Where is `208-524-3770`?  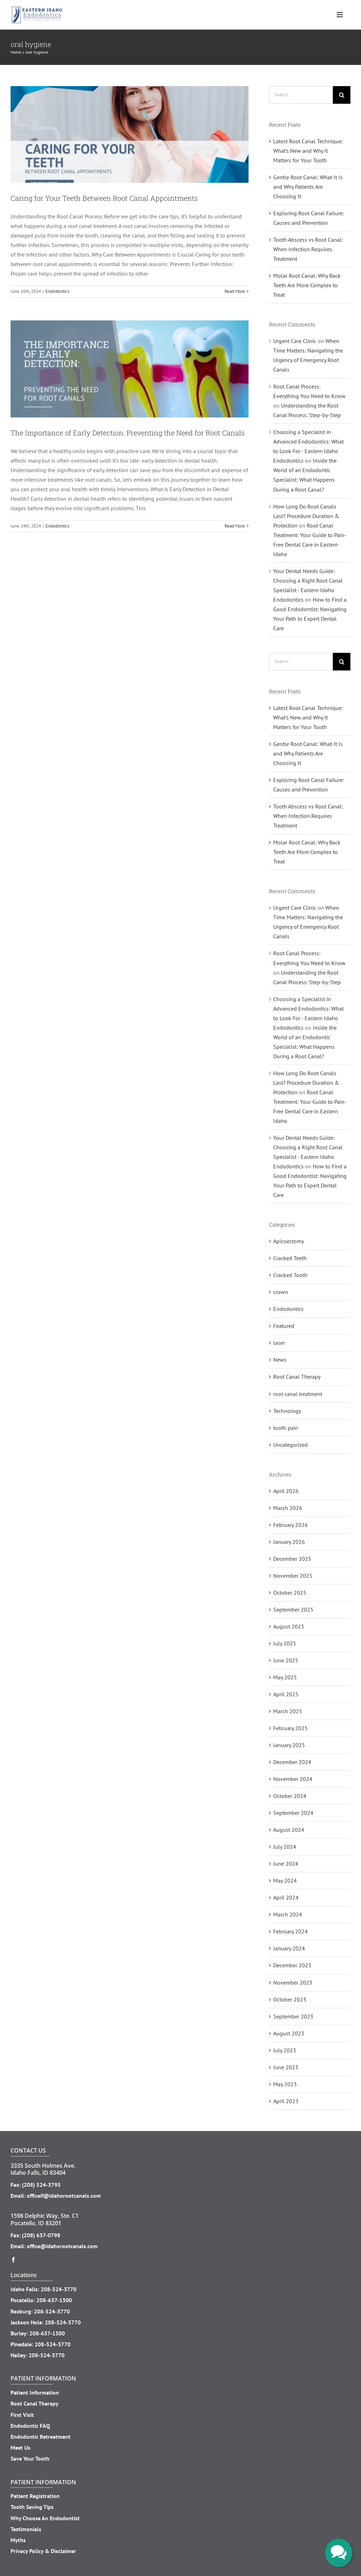 208-524-3770 is located at coordinates (59, 2289).